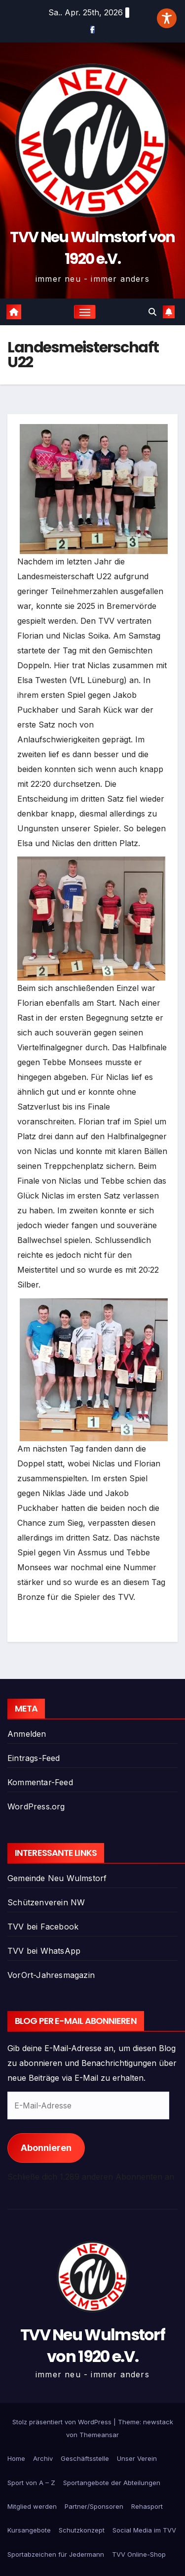  What do you see at coordinates (111, 2483) in the screenshot?
I see `Sportangebote der Abteilungen` at bounding box center [111, 2483].